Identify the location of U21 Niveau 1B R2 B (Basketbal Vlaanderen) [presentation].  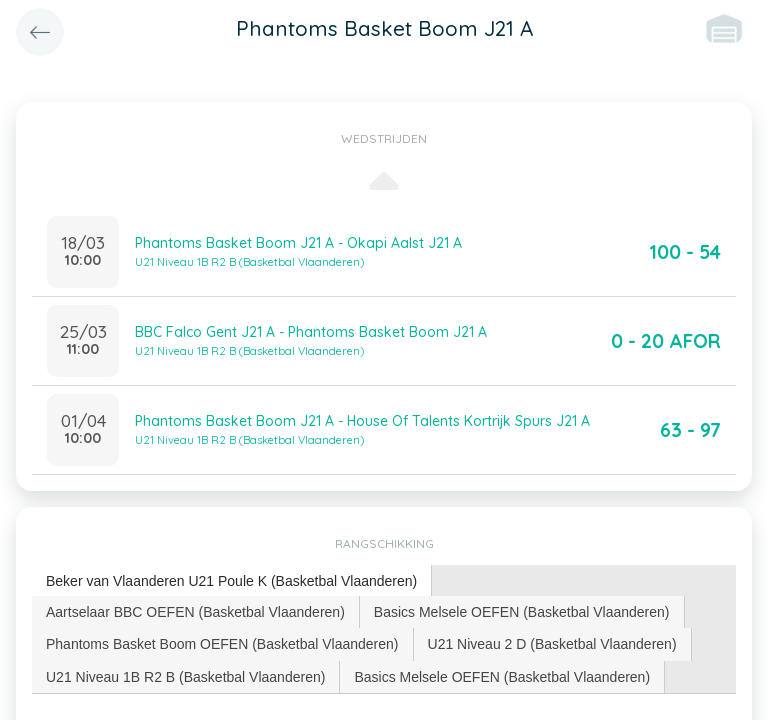
(185, 677).